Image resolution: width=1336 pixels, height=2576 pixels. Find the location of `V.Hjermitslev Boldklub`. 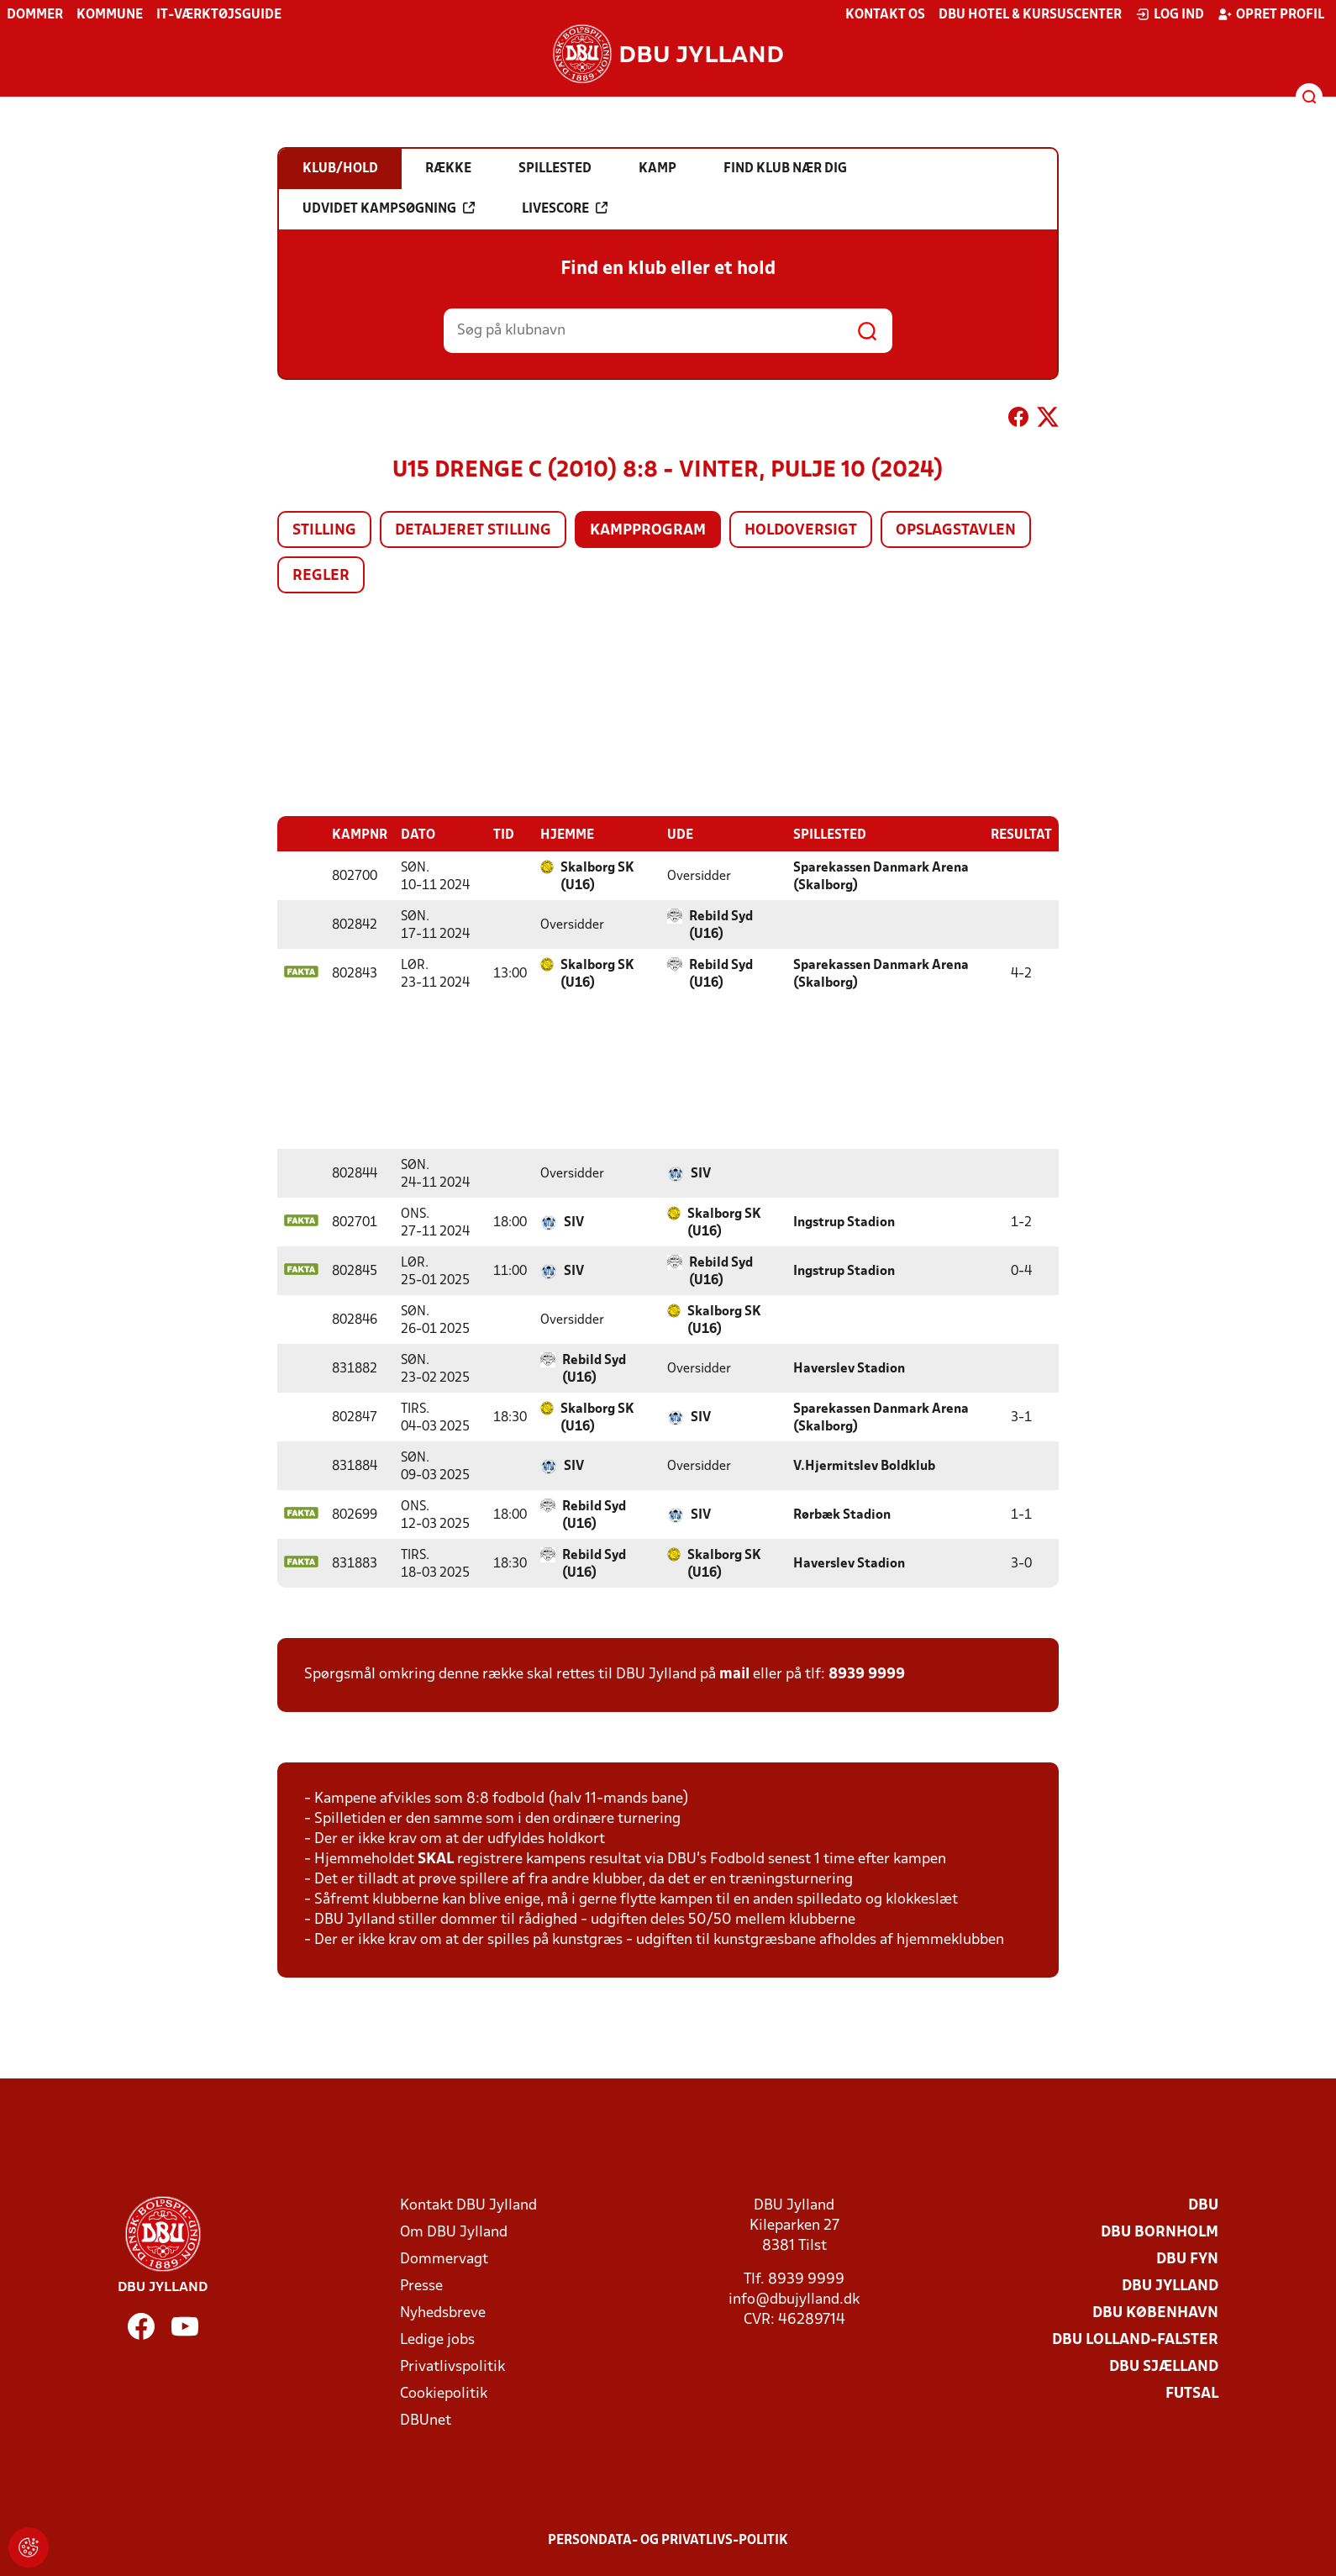

V.Hjermitslev Boldklub is located at coordinates (864, 1466).